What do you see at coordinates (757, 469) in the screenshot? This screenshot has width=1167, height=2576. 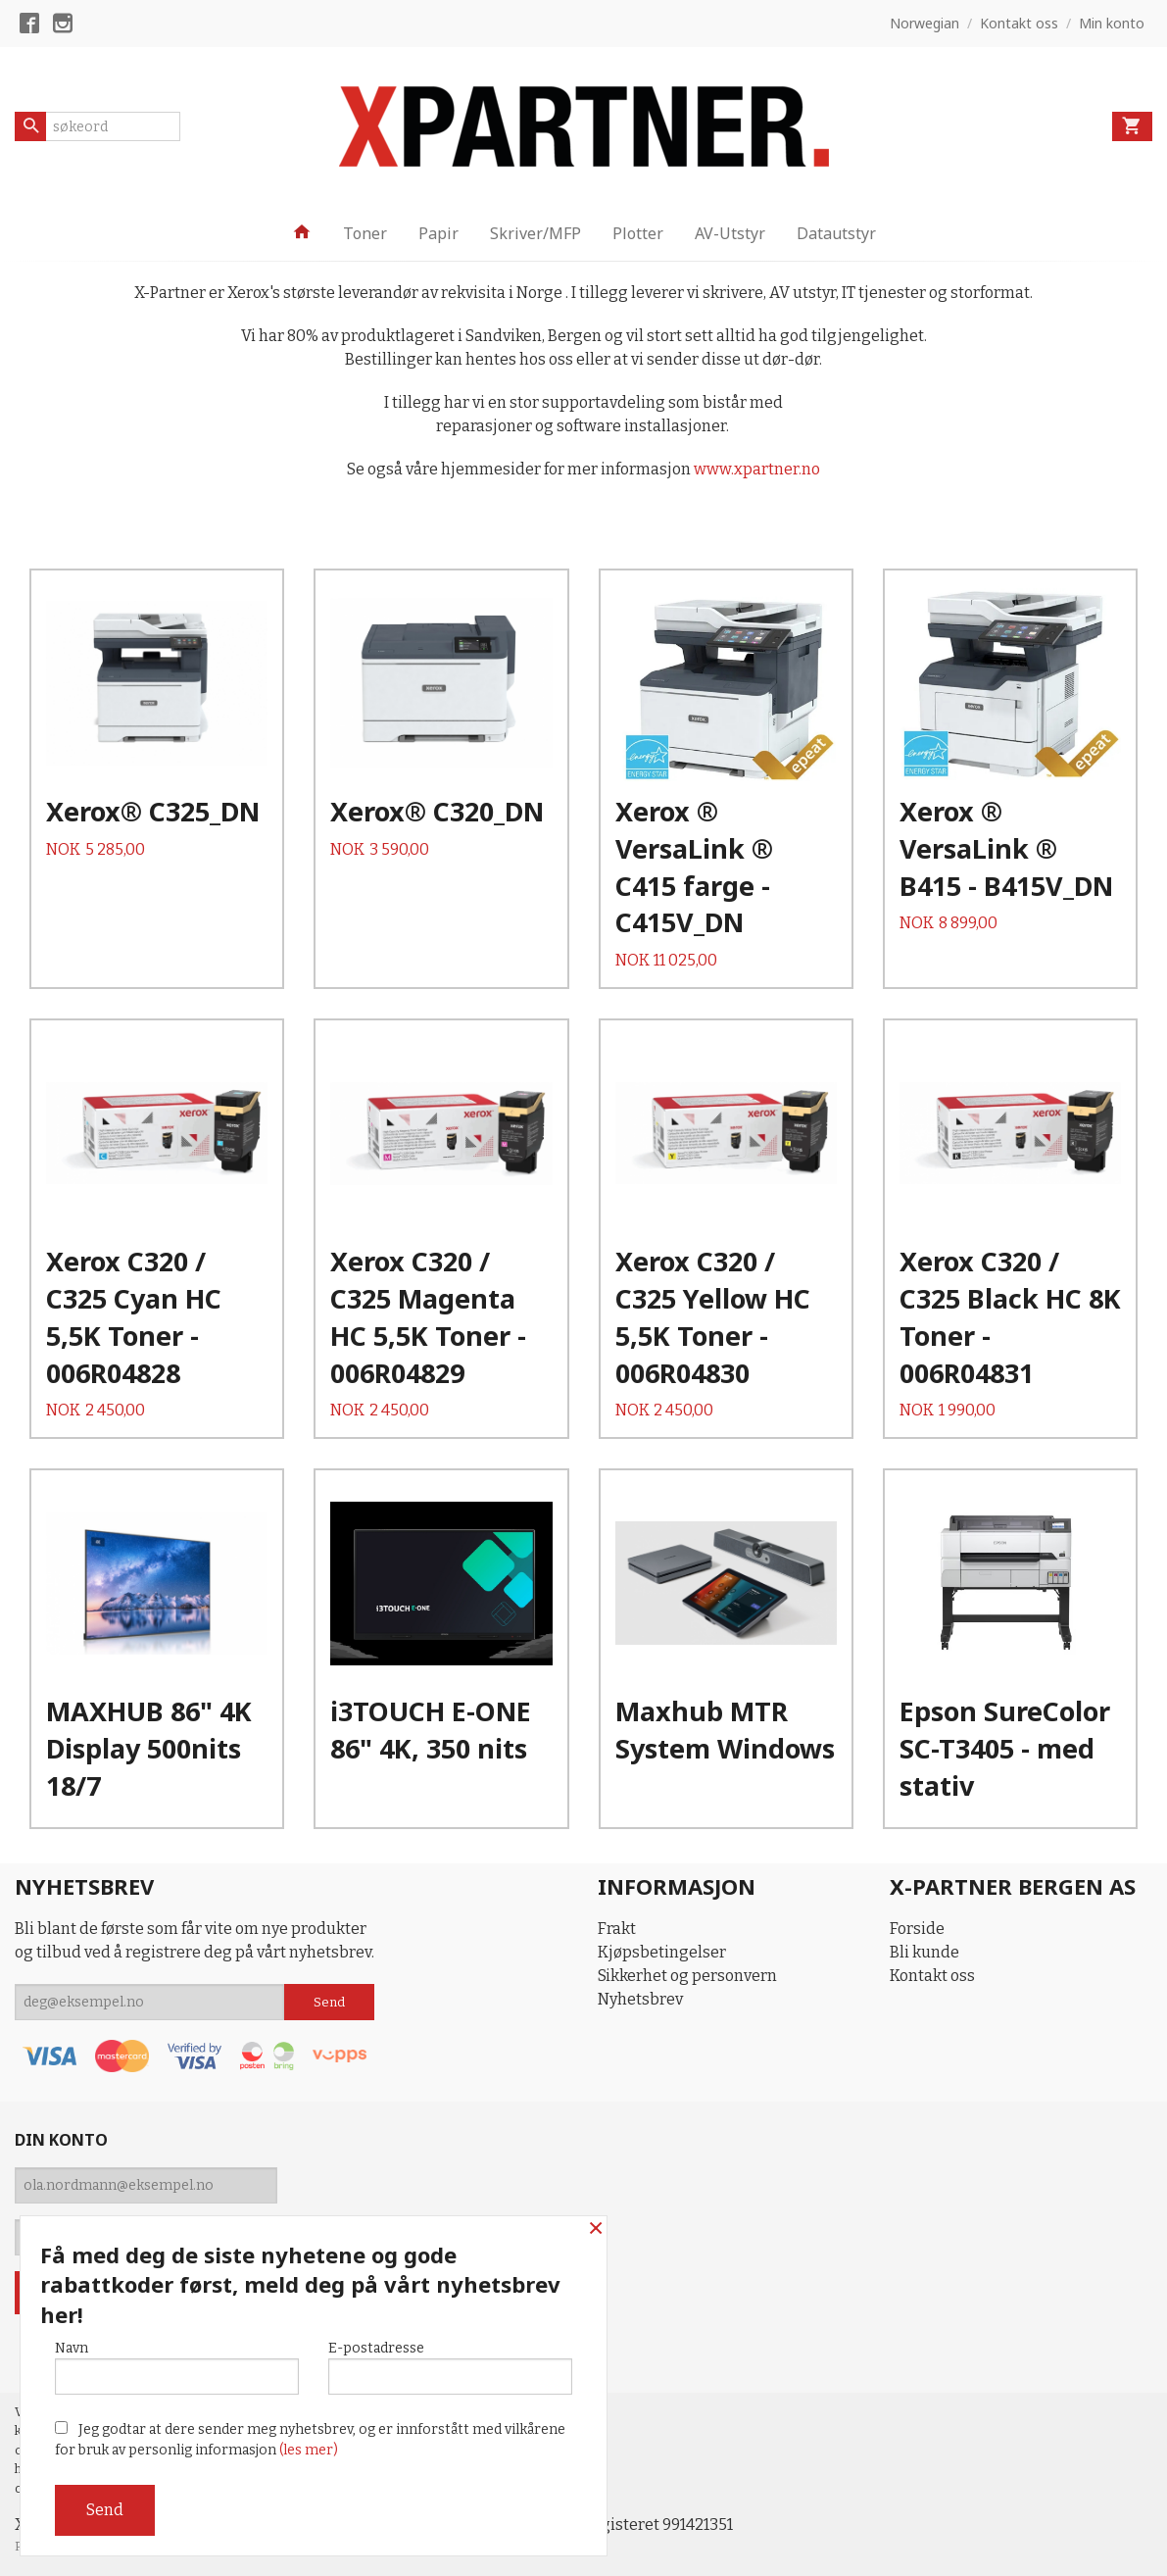 I see `www.xpartner.no` at bounding box center [757, 469].